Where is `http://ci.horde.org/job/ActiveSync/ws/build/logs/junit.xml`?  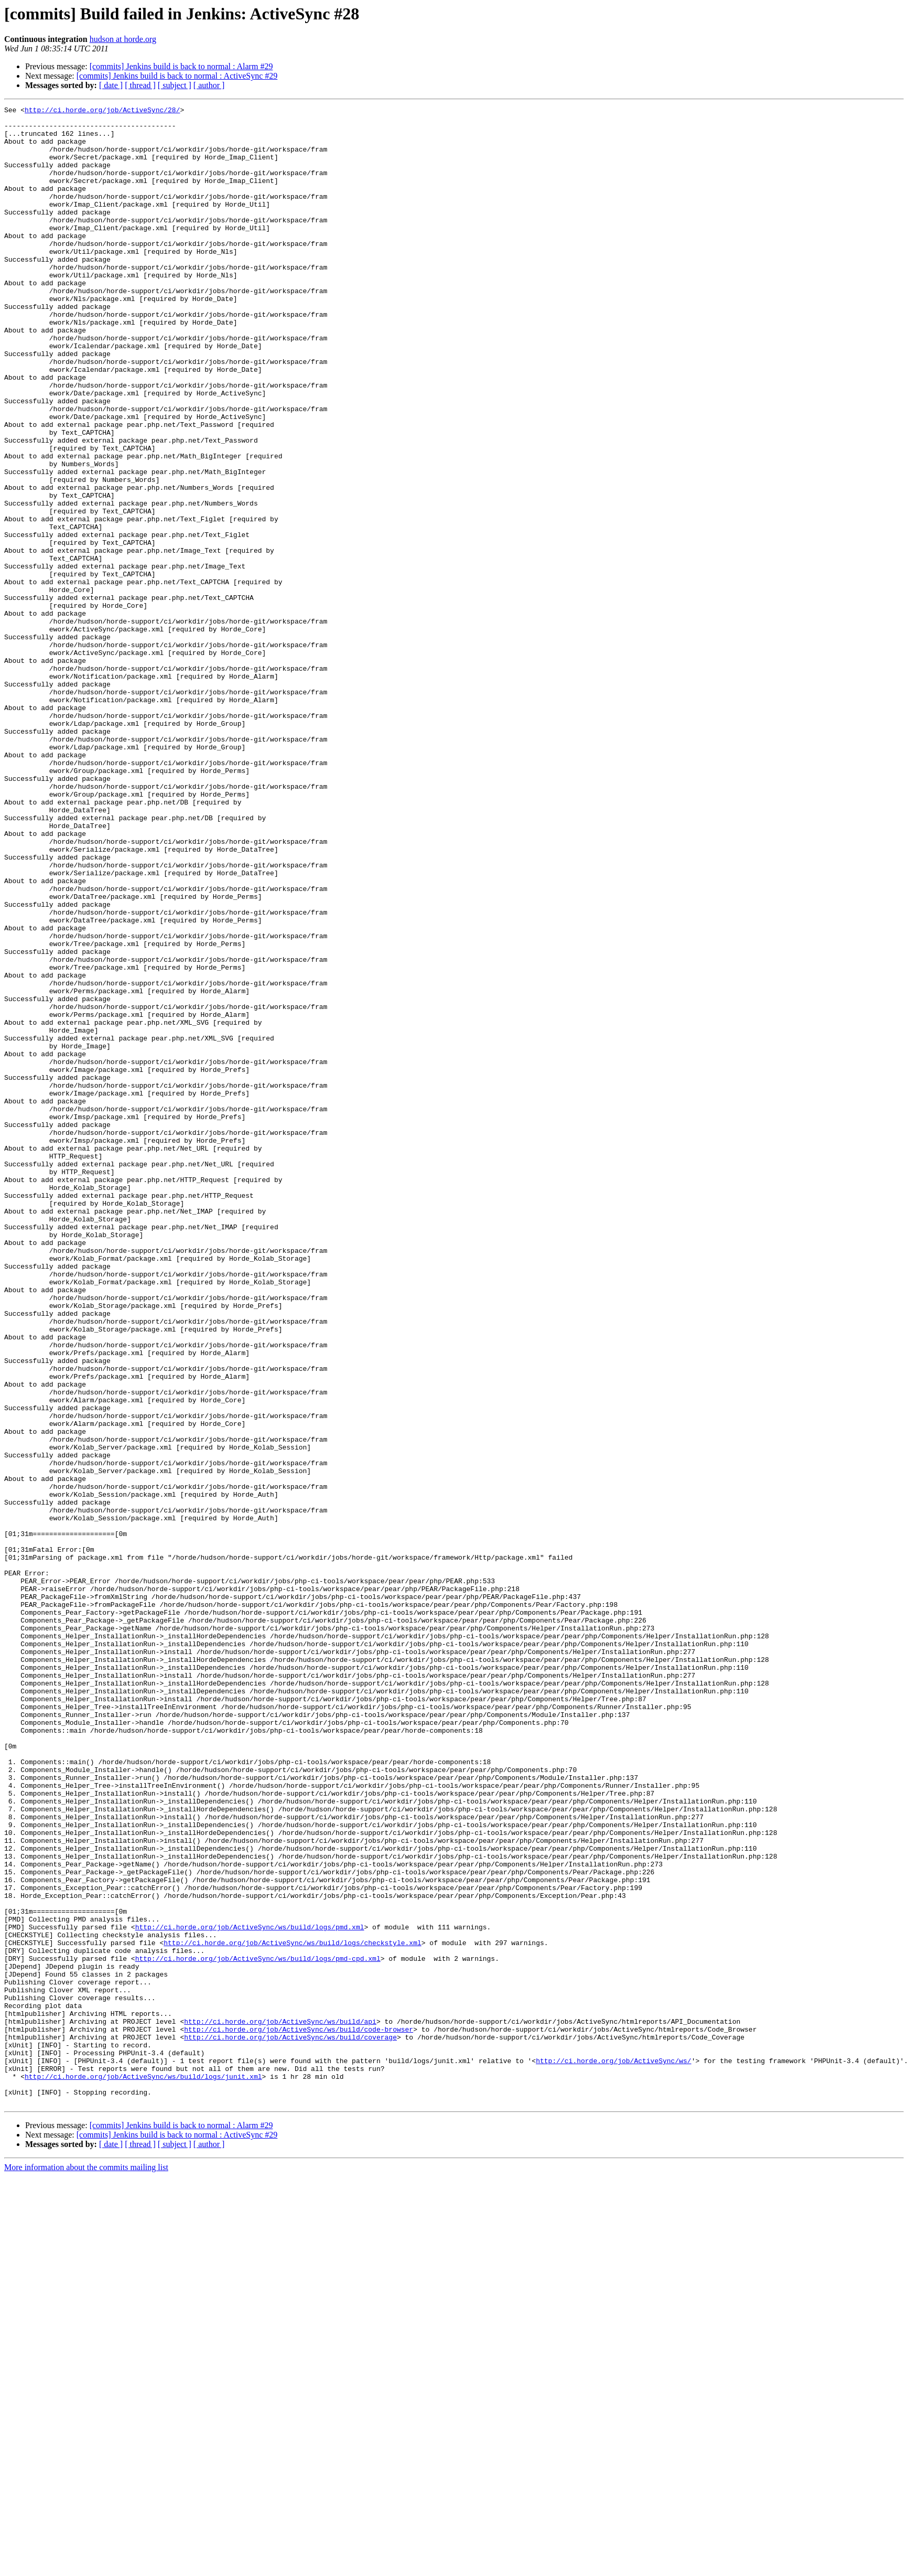
http://ci.horde.org/job/ActiveSync/ws/build/logs/junit.xml is located at coordinates (143, 2471).